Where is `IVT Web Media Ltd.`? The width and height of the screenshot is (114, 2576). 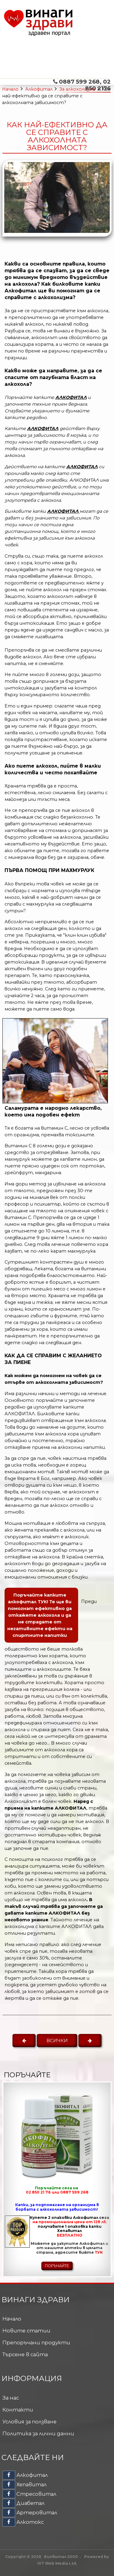
IVT Web Media Ltd. is located at coordinates (57, 2563).